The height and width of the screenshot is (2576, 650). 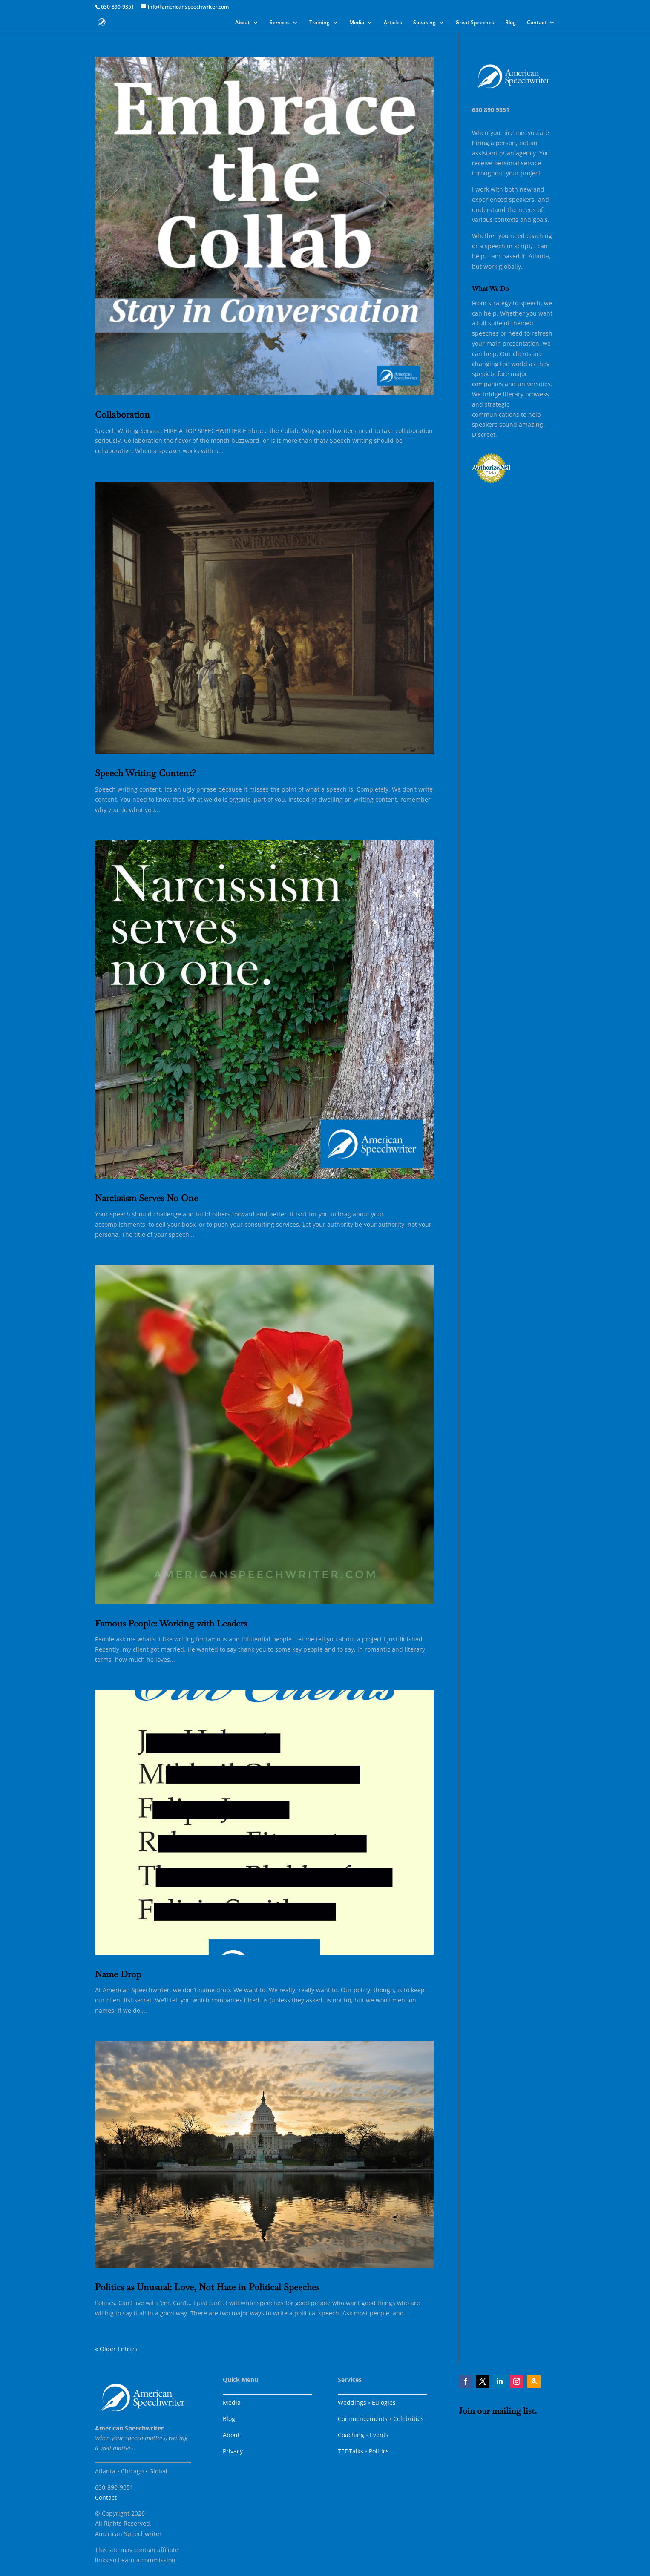 What do you see at coordinates (363, 2419) in the screenshot?
I see `Commencements` at bounding box center [363, 2419].